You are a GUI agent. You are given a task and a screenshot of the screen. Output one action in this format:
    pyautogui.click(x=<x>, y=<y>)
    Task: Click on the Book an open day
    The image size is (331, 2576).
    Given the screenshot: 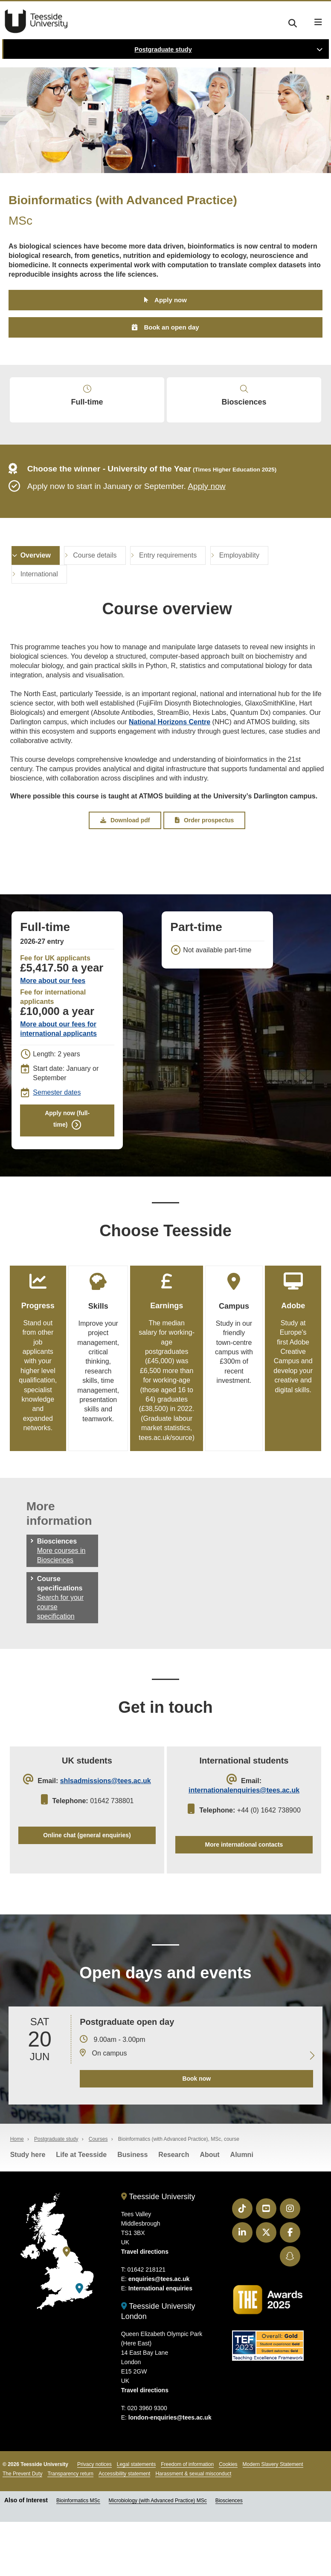 What is the action you would take?
    pyautogui.click(x=171, y=331)
    